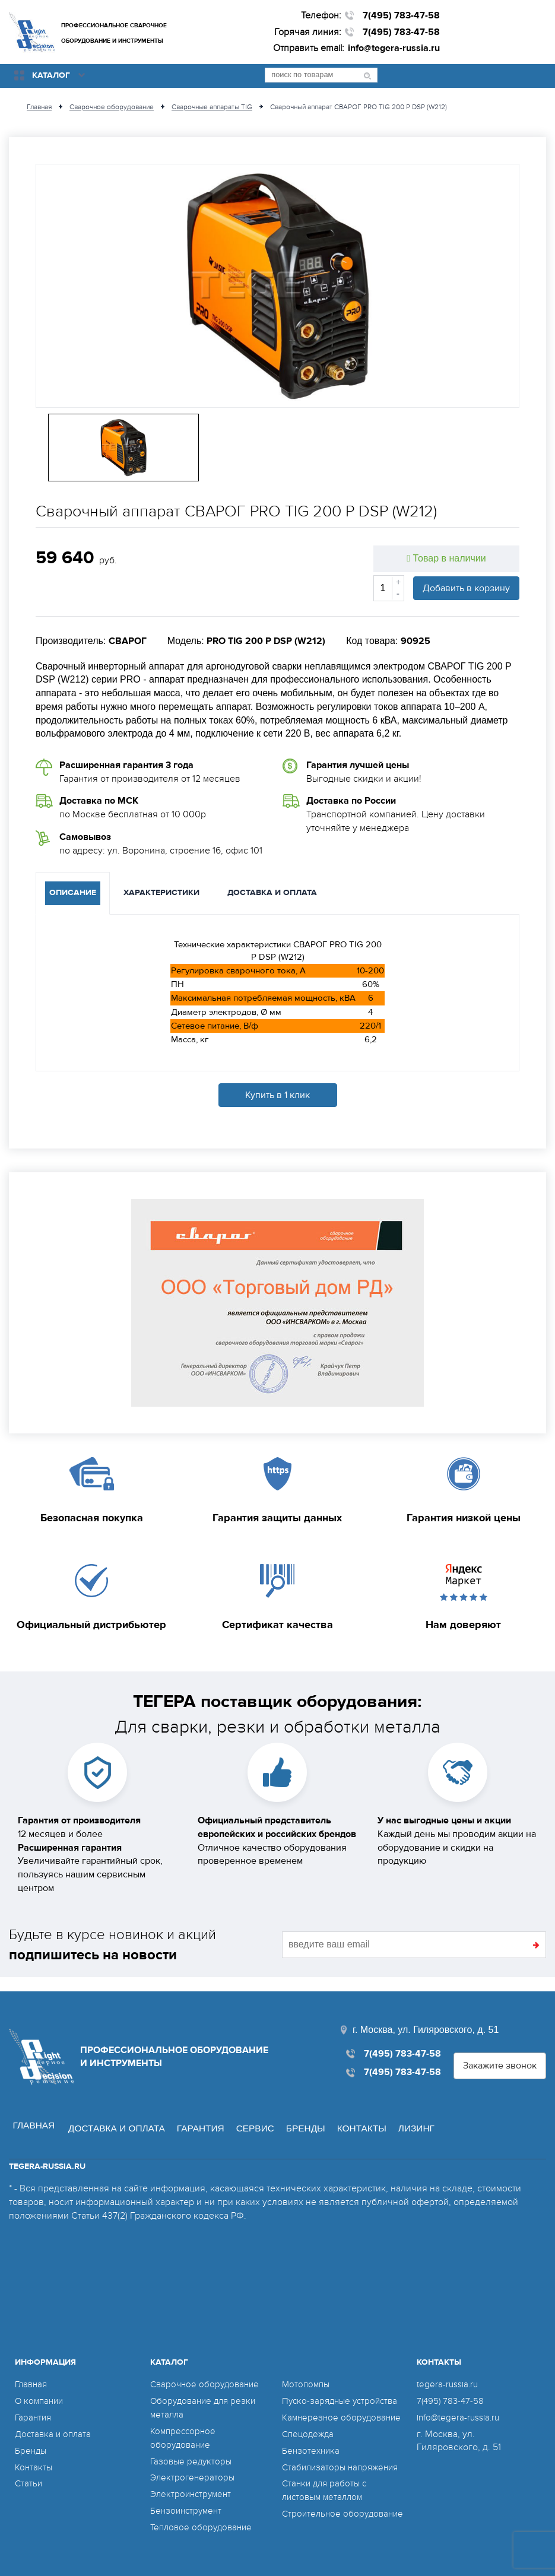  I want to click on tegera-russia.ru, so click(448, 2369).